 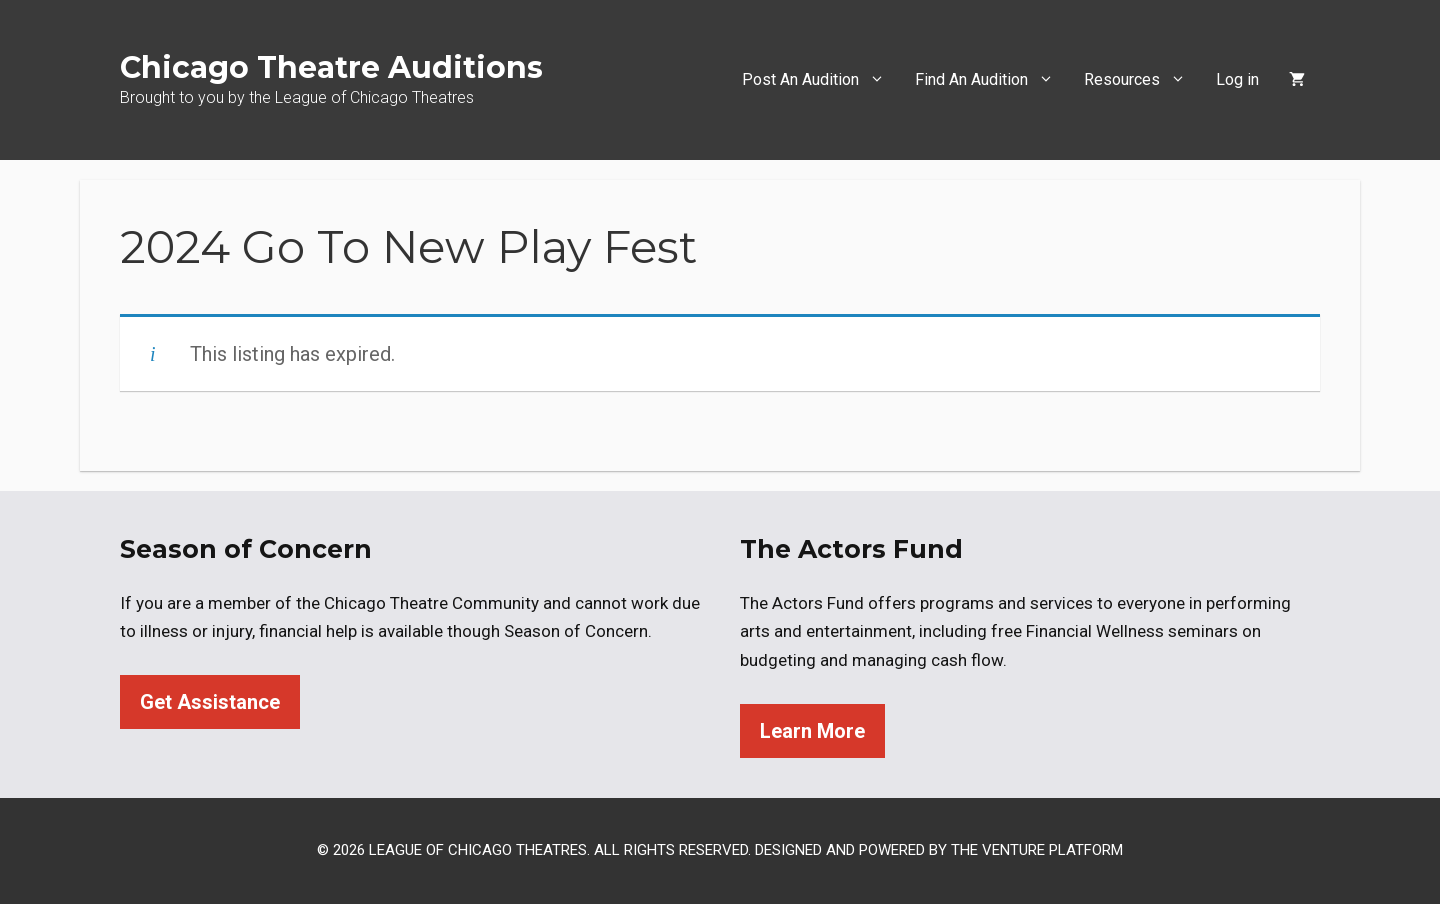 What do you see at coordinates (210, 702) in the screenshot?
I see `Get Assistance` at bounding box center [210, 702].